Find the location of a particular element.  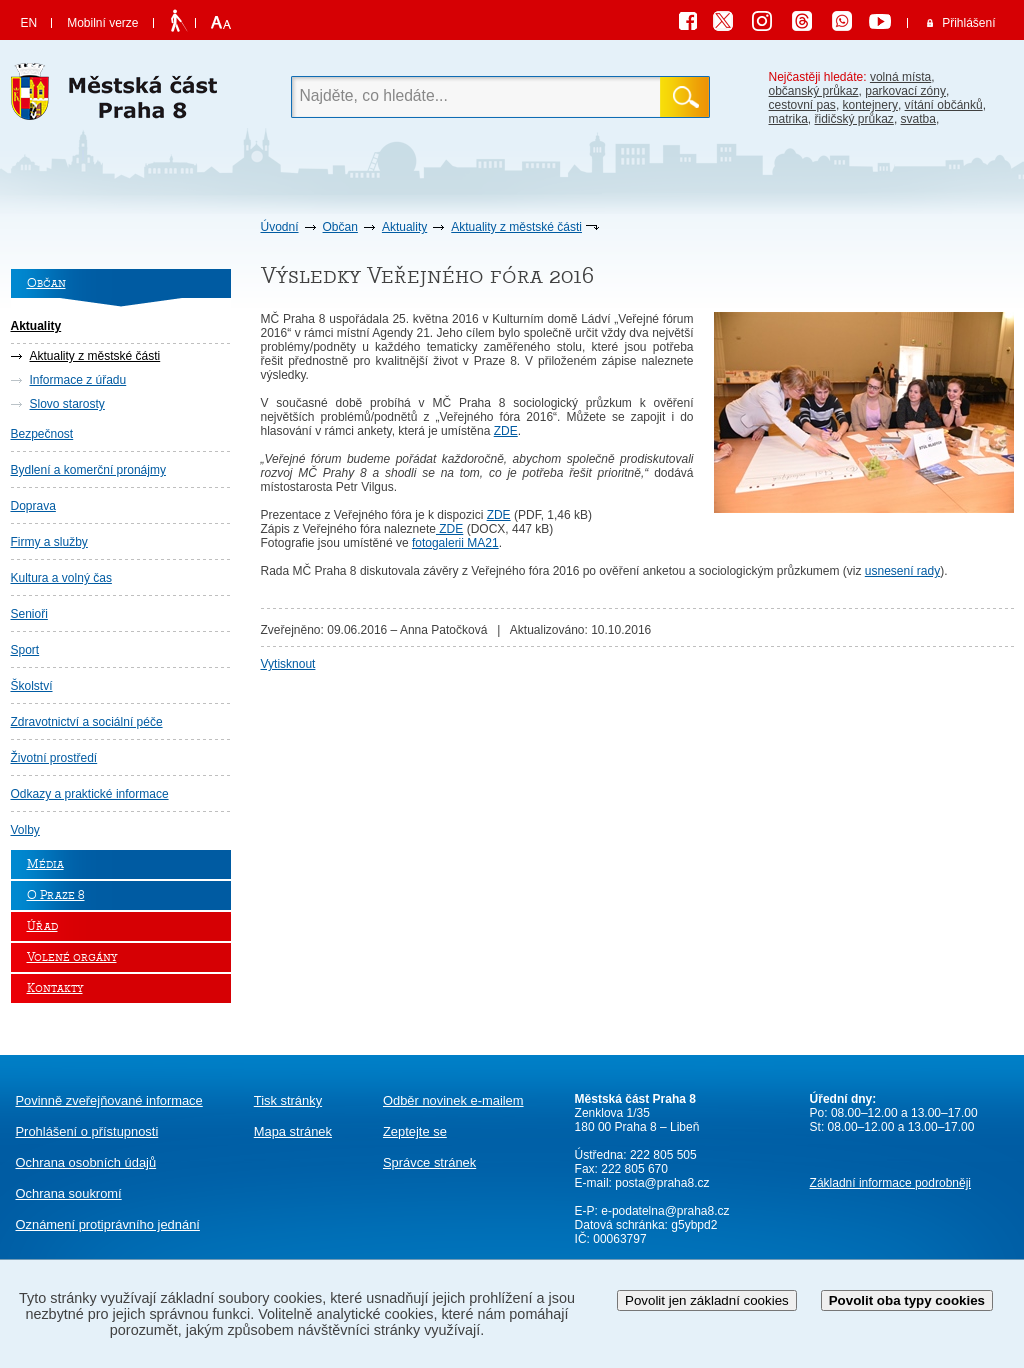

kontejnery is located at coordinates (870, 105).